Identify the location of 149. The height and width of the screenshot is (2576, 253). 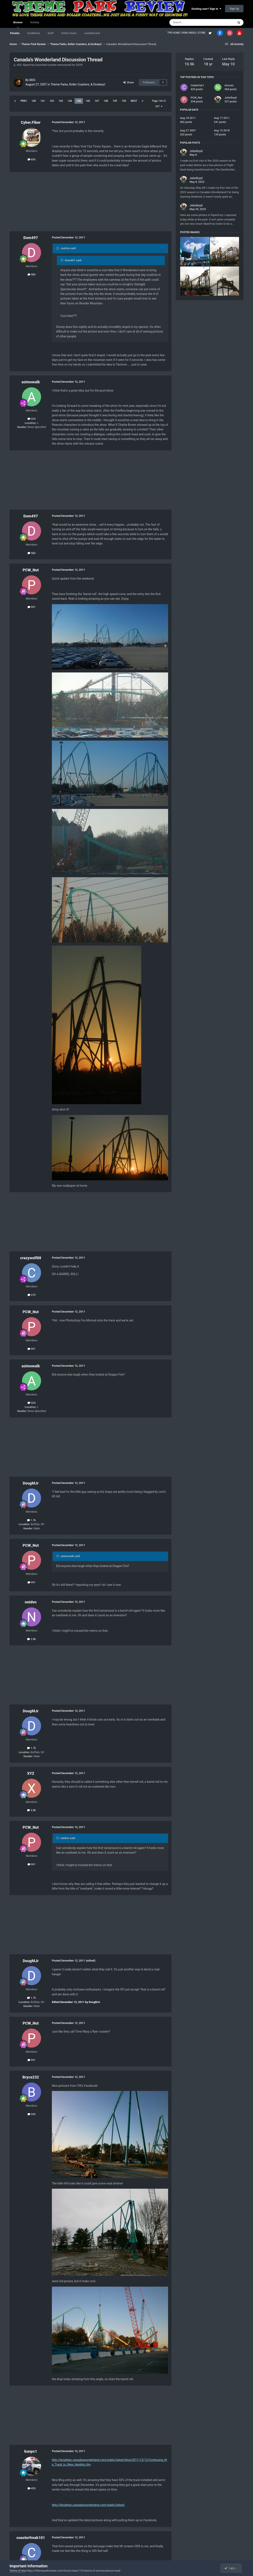
(115, 100).